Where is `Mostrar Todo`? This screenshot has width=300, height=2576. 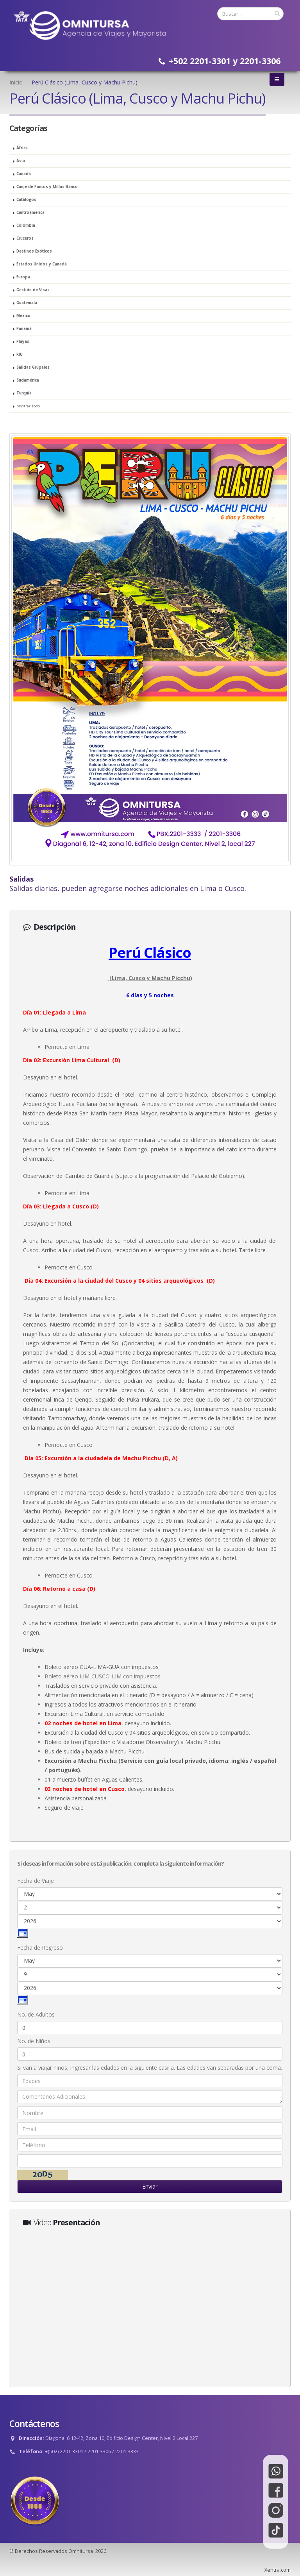 Mostrar Todo is located at coordinates (28, 406).